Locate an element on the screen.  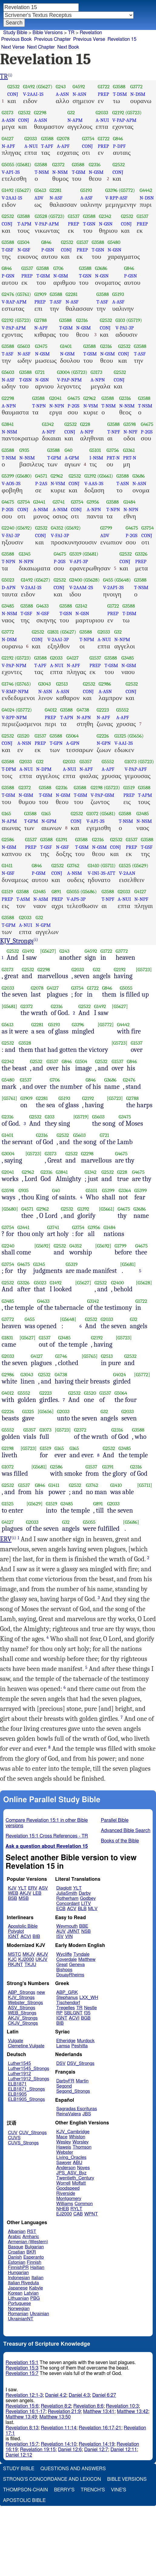
(G5692) is located at coordinates (23, 528).